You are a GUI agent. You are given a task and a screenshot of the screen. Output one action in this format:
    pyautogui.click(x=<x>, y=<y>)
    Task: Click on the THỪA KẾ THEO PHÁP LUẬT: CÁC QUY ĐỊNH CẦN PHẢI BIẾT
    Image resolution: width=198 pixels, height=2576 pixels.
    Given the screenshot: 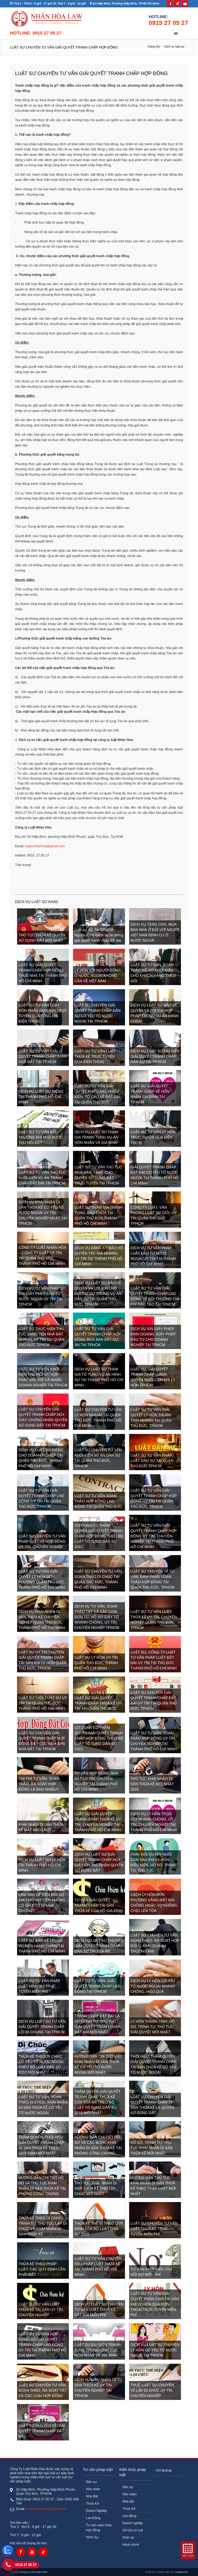 What is the action you would take?
    pyautogui.click(x=42, y=2269)
    